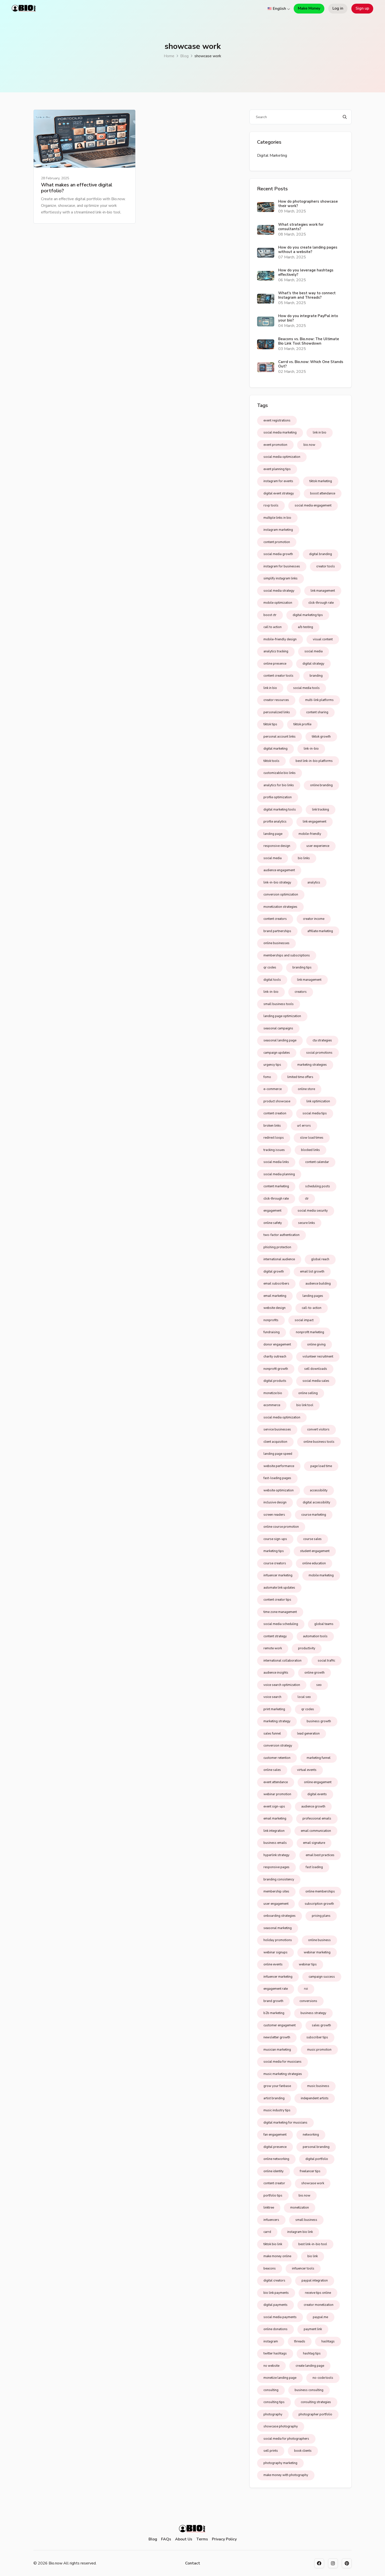  I want to click on Contact, so click(192, 2563).